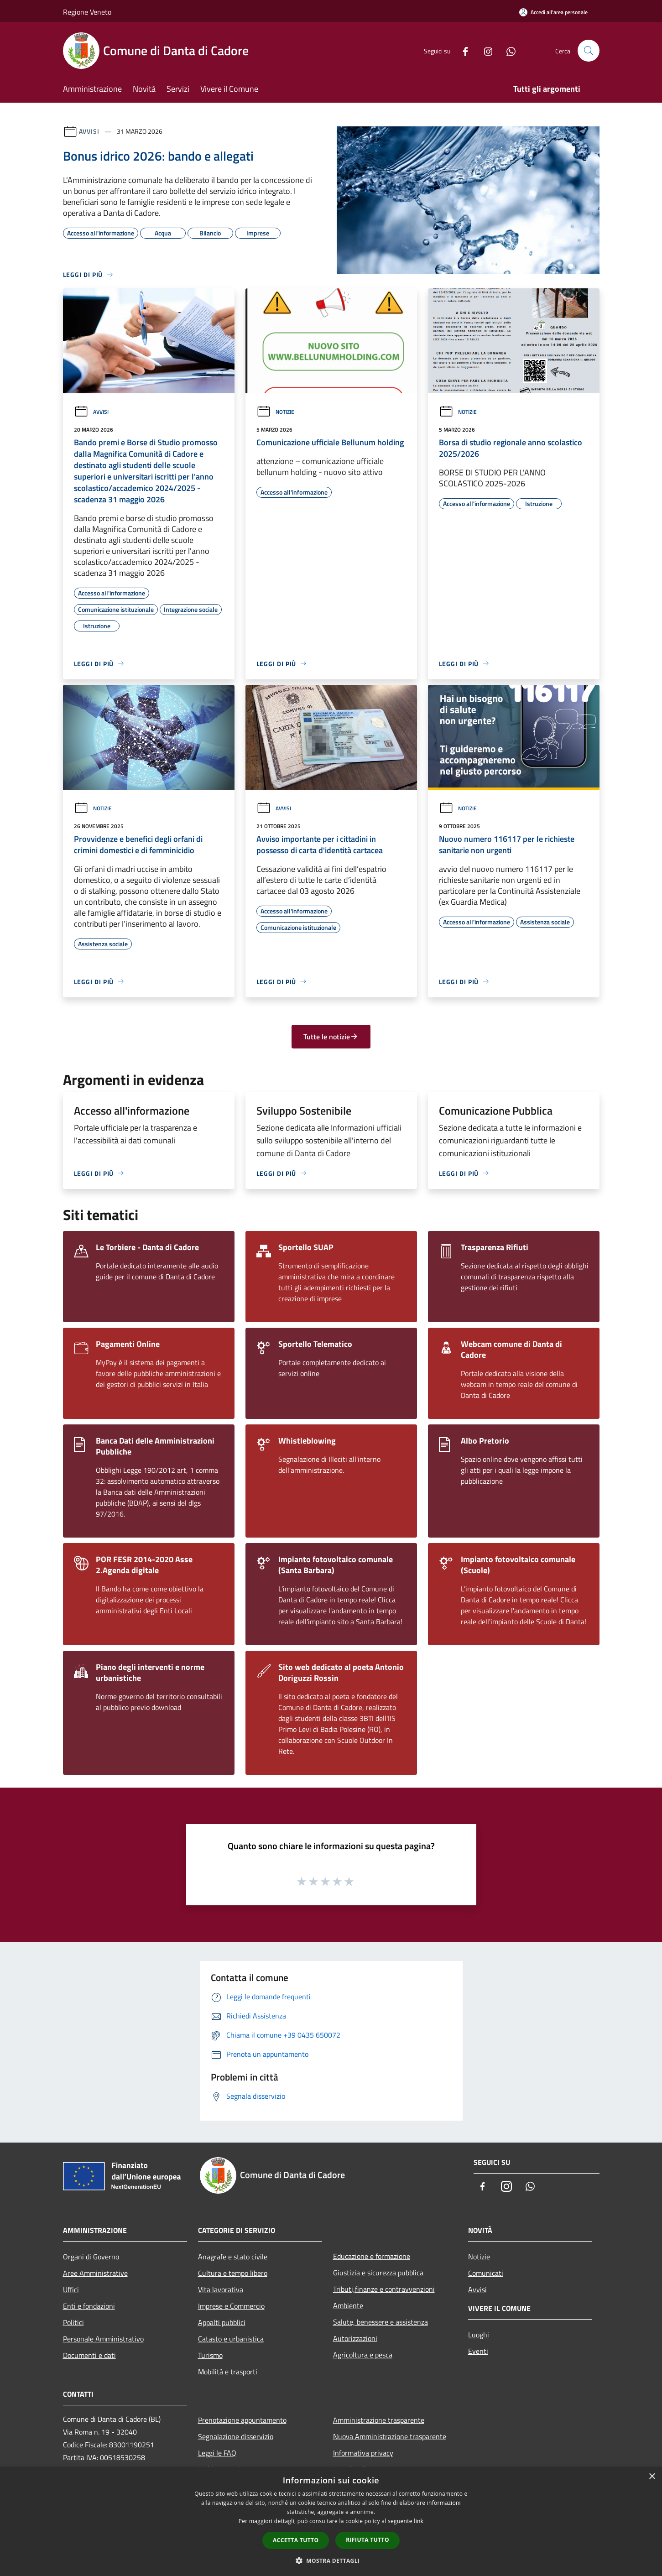 The width and height of the screenshot is (662, 2576). What do you see at coordinates (362, 2354) in the screenshot?
I see `Agricoltura e pesca` at bounding box center [362, 2354].